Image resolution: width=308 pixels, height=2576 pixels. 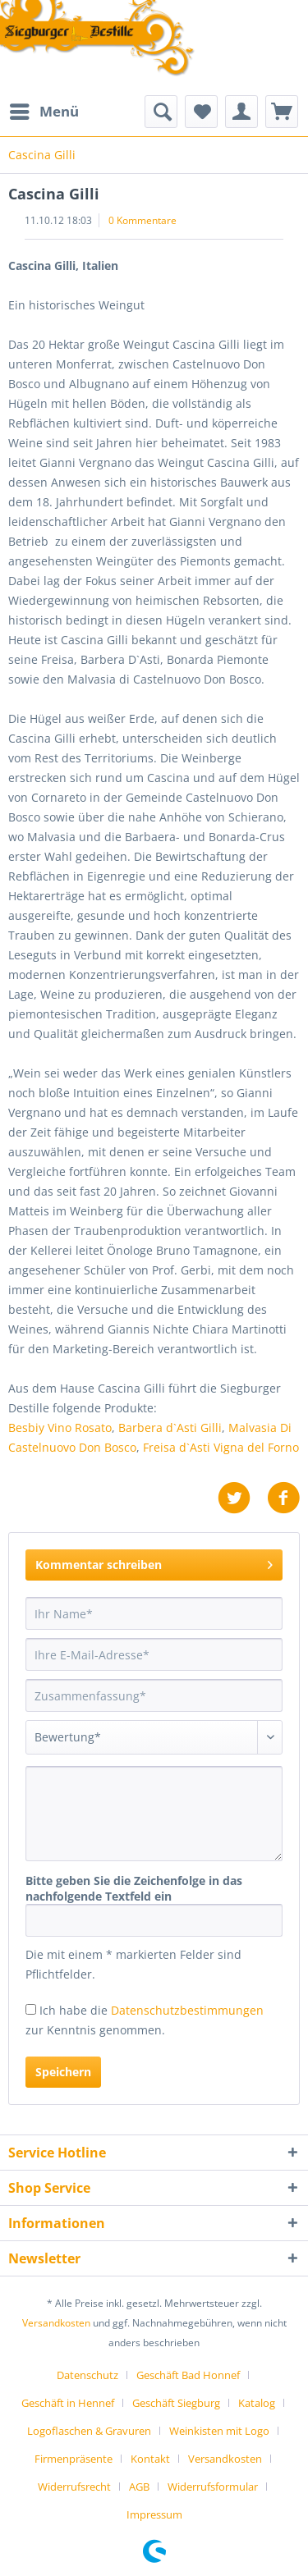 What do you see at coordinates (67, 2402) in the screenshot?
I see `Geschäft in Hennef` at bounding box center [67, 2402].